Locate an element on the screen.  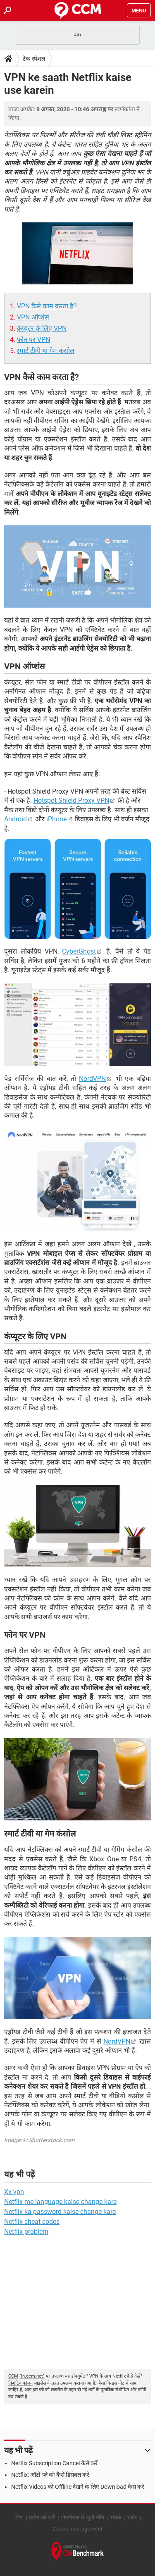
Netflix Subscription Cancel कैसे करें is located at coordinates (54, 2463).